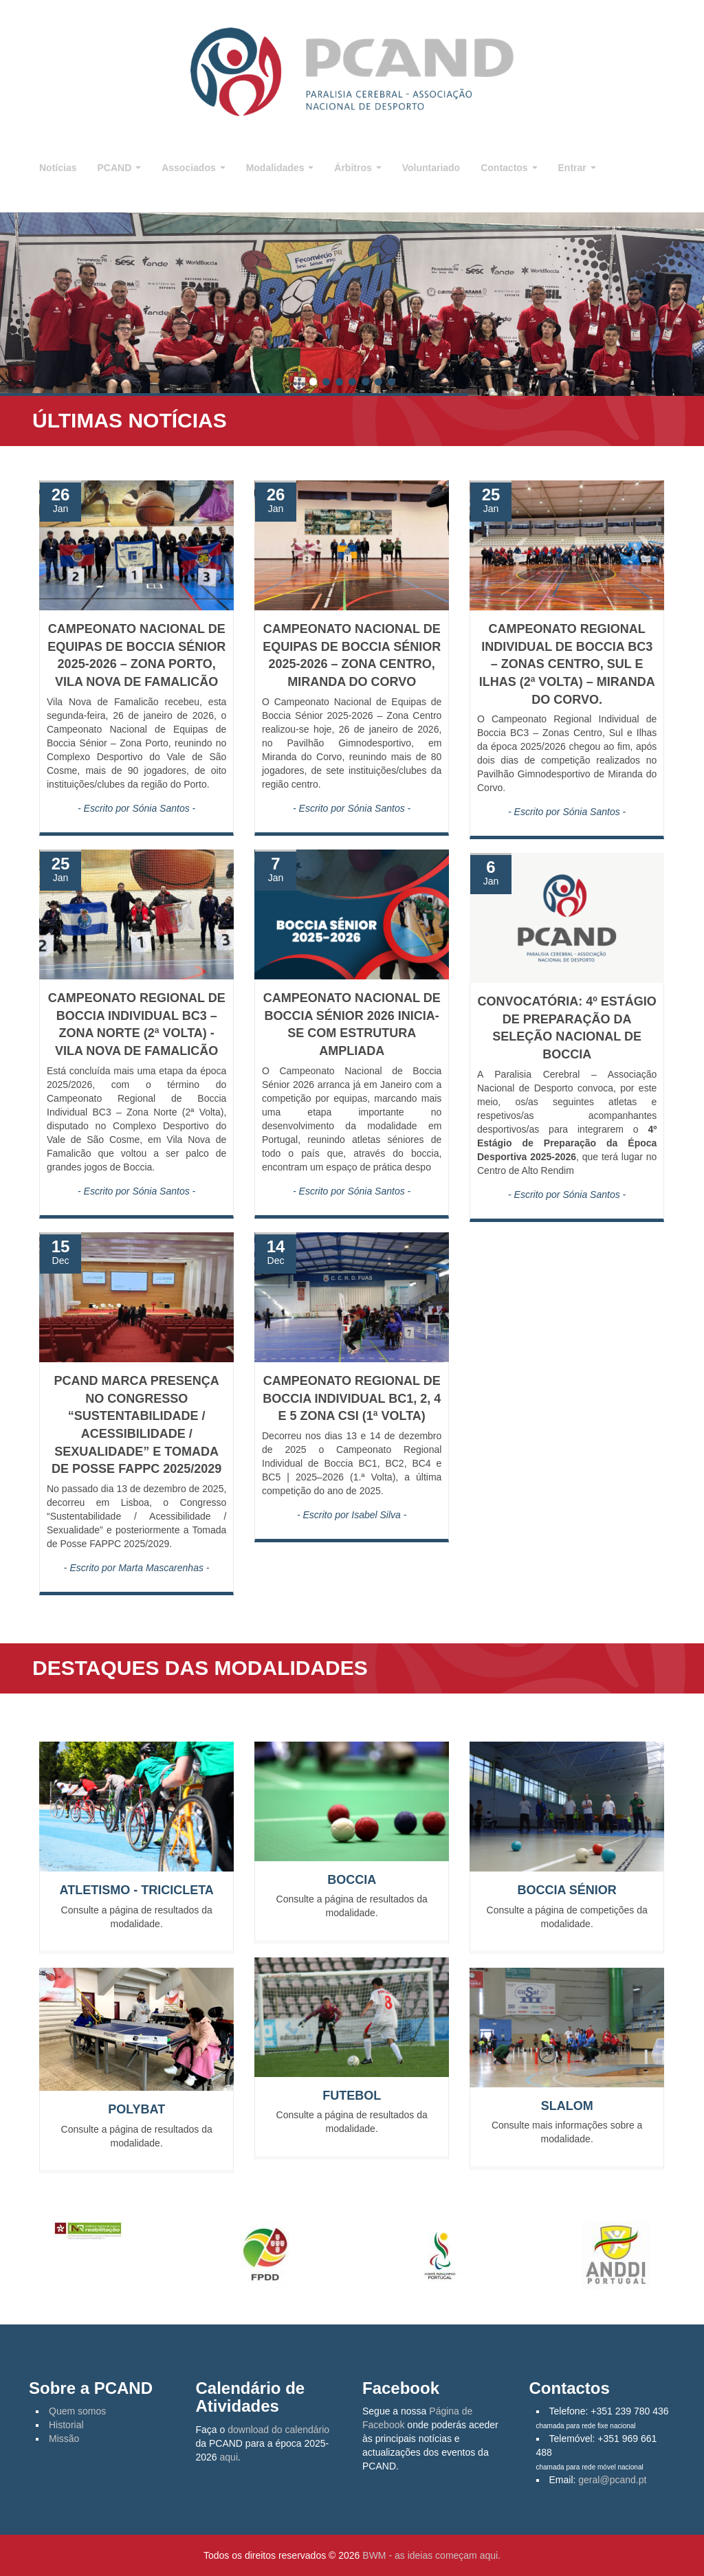 This screenshot has height=2576, width=704. What do you see at coordinates (509, 167) in the screenshot?
I see `Contactos` at bounding box center [509, 167].